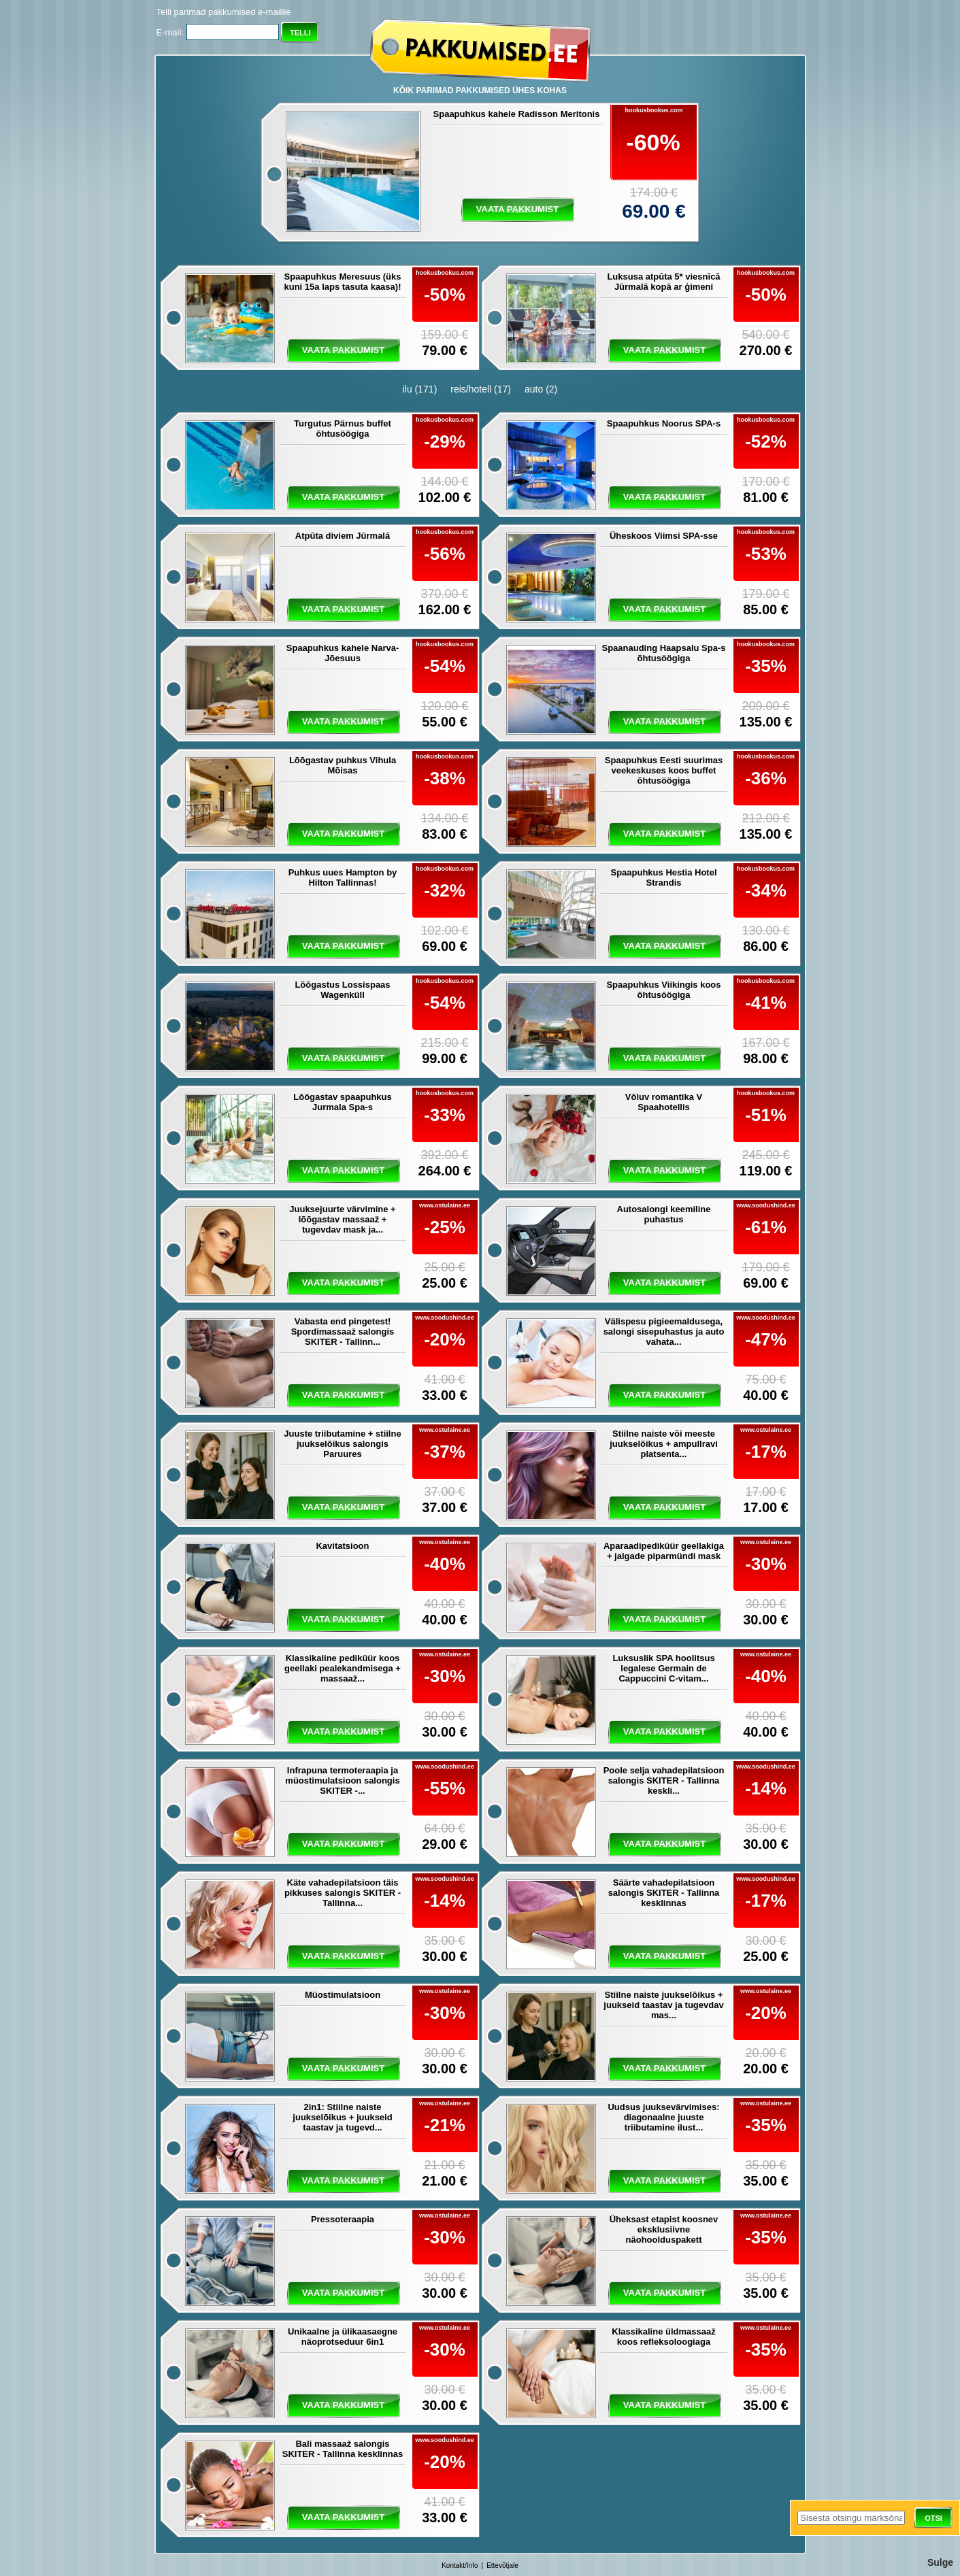  I want to click on Juuste triibutamine + stiilne juukselõikus salongis Paruures, so click(342, 1443).